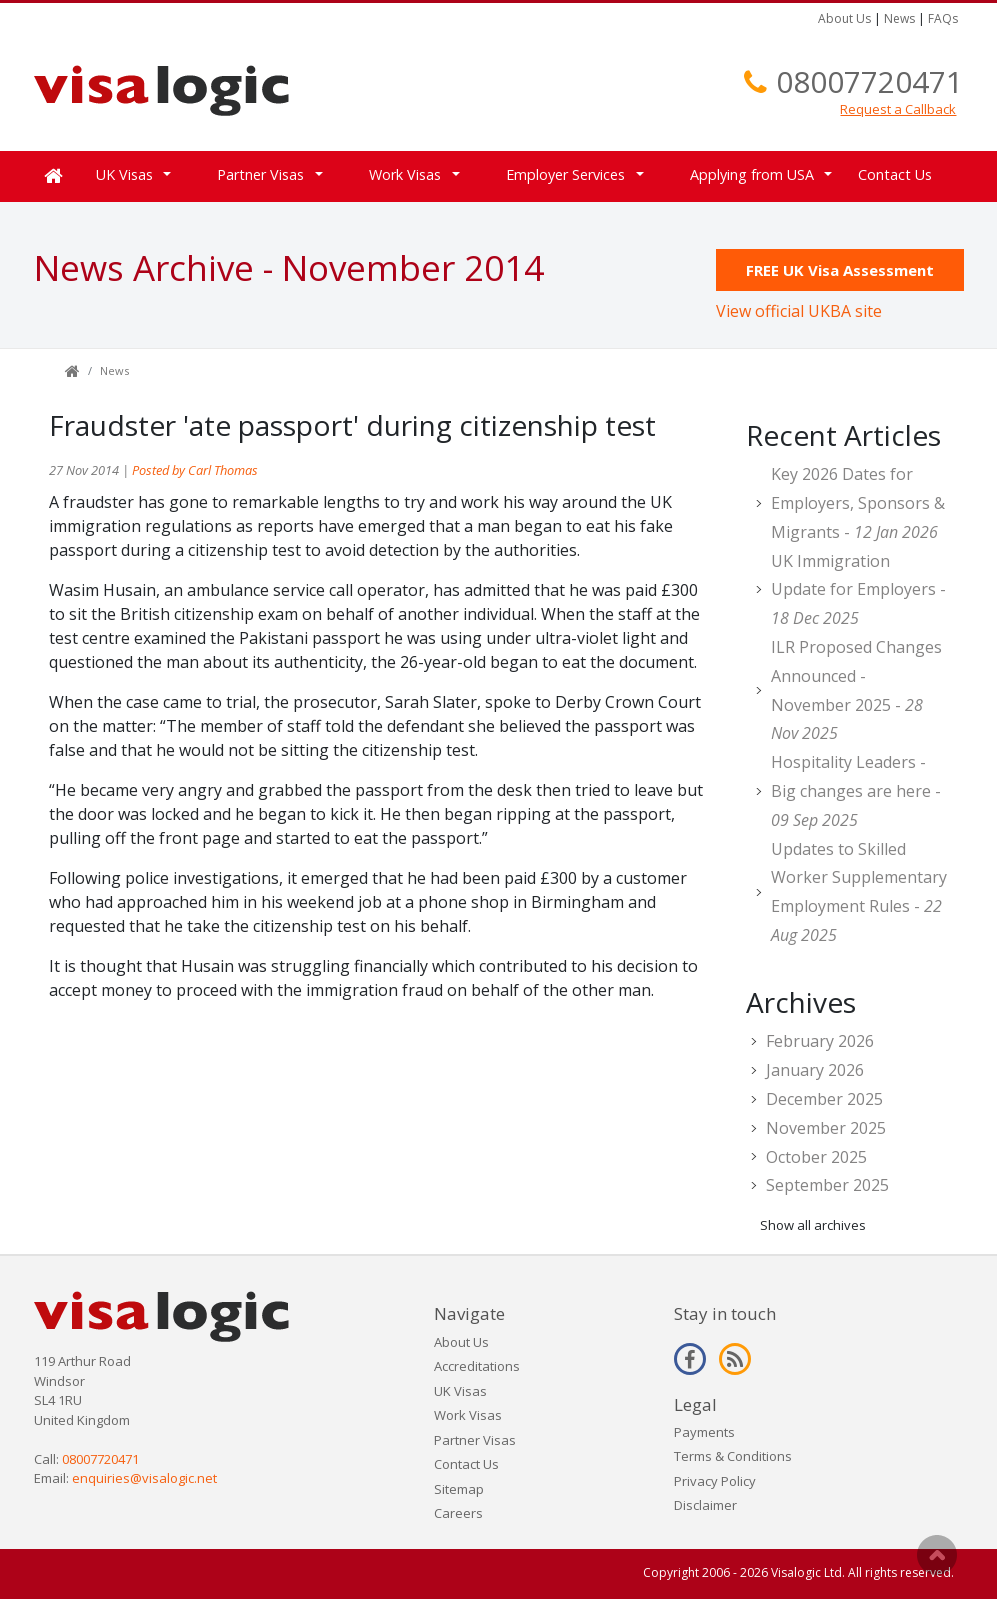 The height and width of the screenshot is (1615, 997). Describe the element at coordinates (869, 81) in the screenshot. I see `08007720471` at that location.